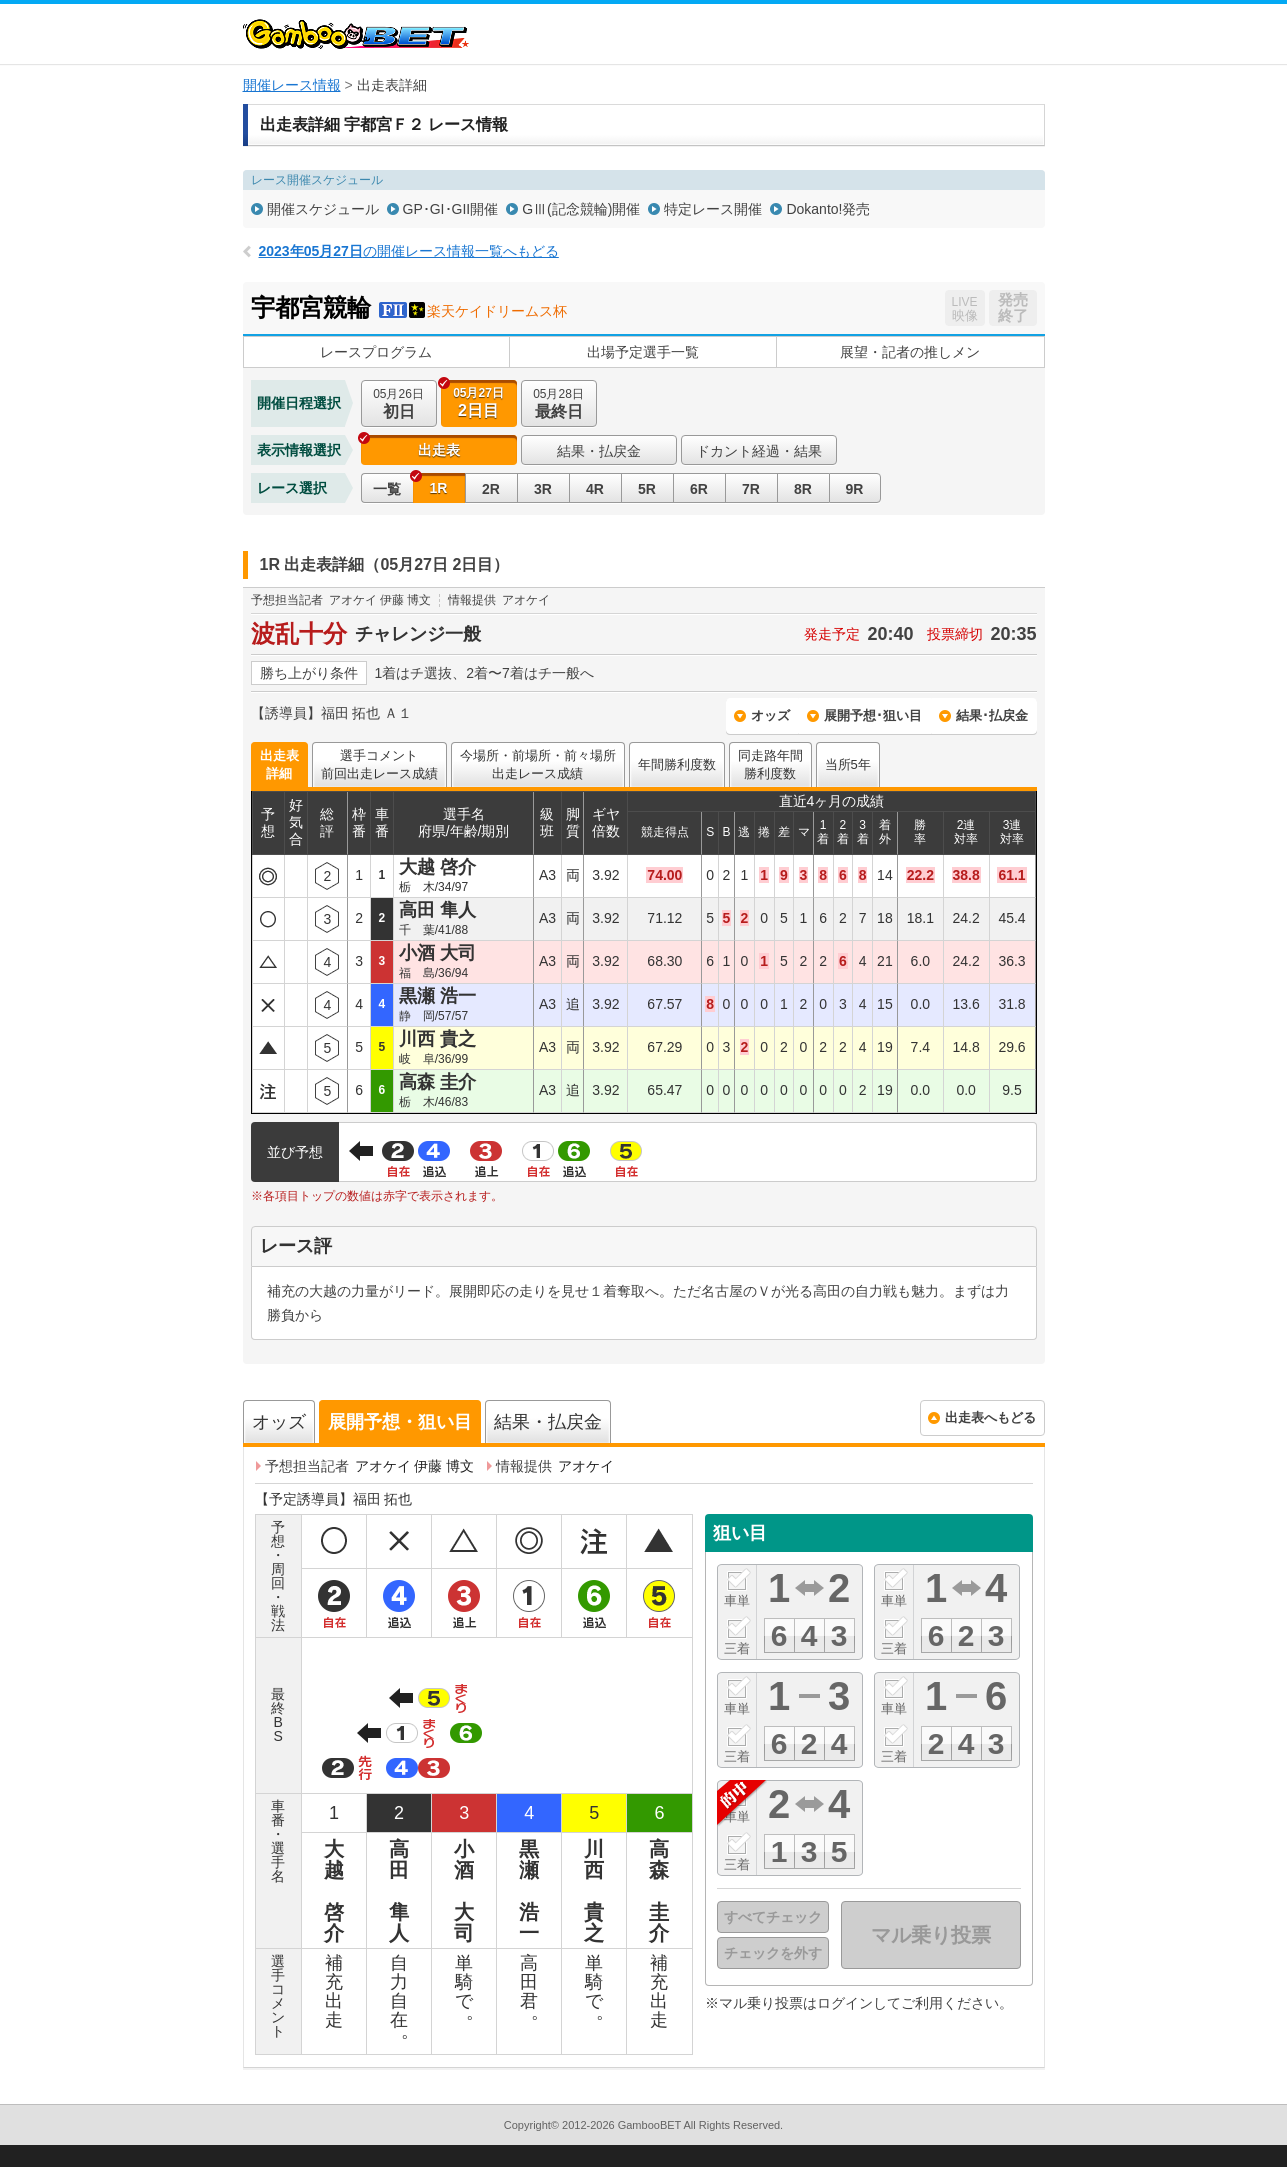  I want to click on 選手コメント前回出走レース成績, so click(379, 764).